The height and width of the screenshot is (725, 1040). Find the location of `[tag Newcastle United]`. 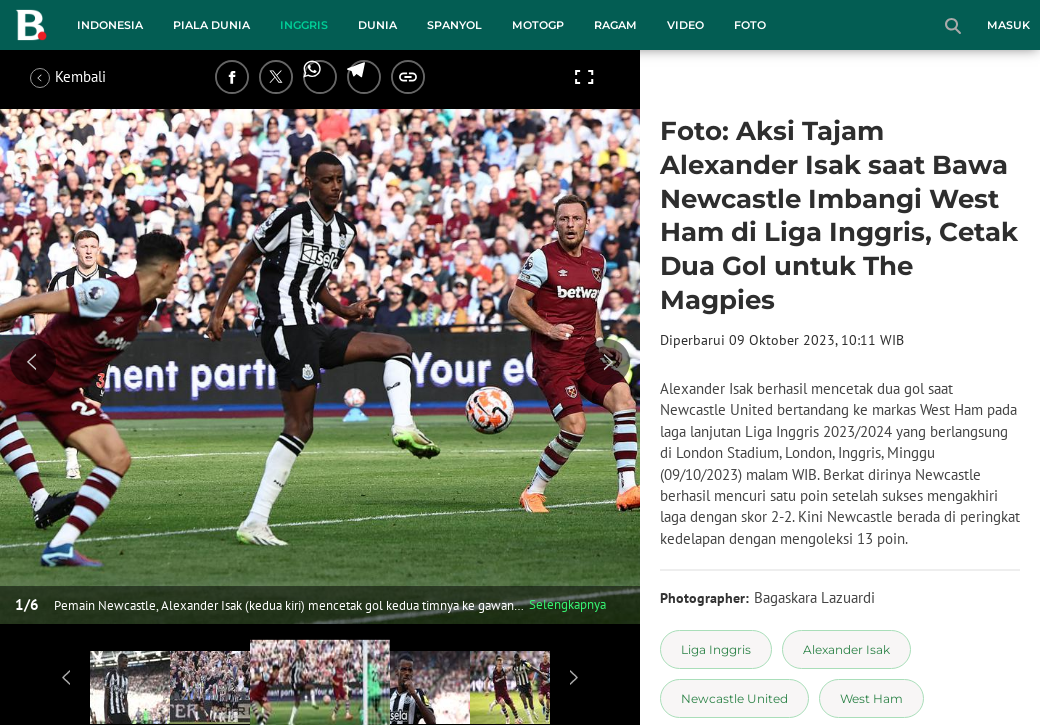

[tag Newcastle United] is located at coordinates (734, 698).